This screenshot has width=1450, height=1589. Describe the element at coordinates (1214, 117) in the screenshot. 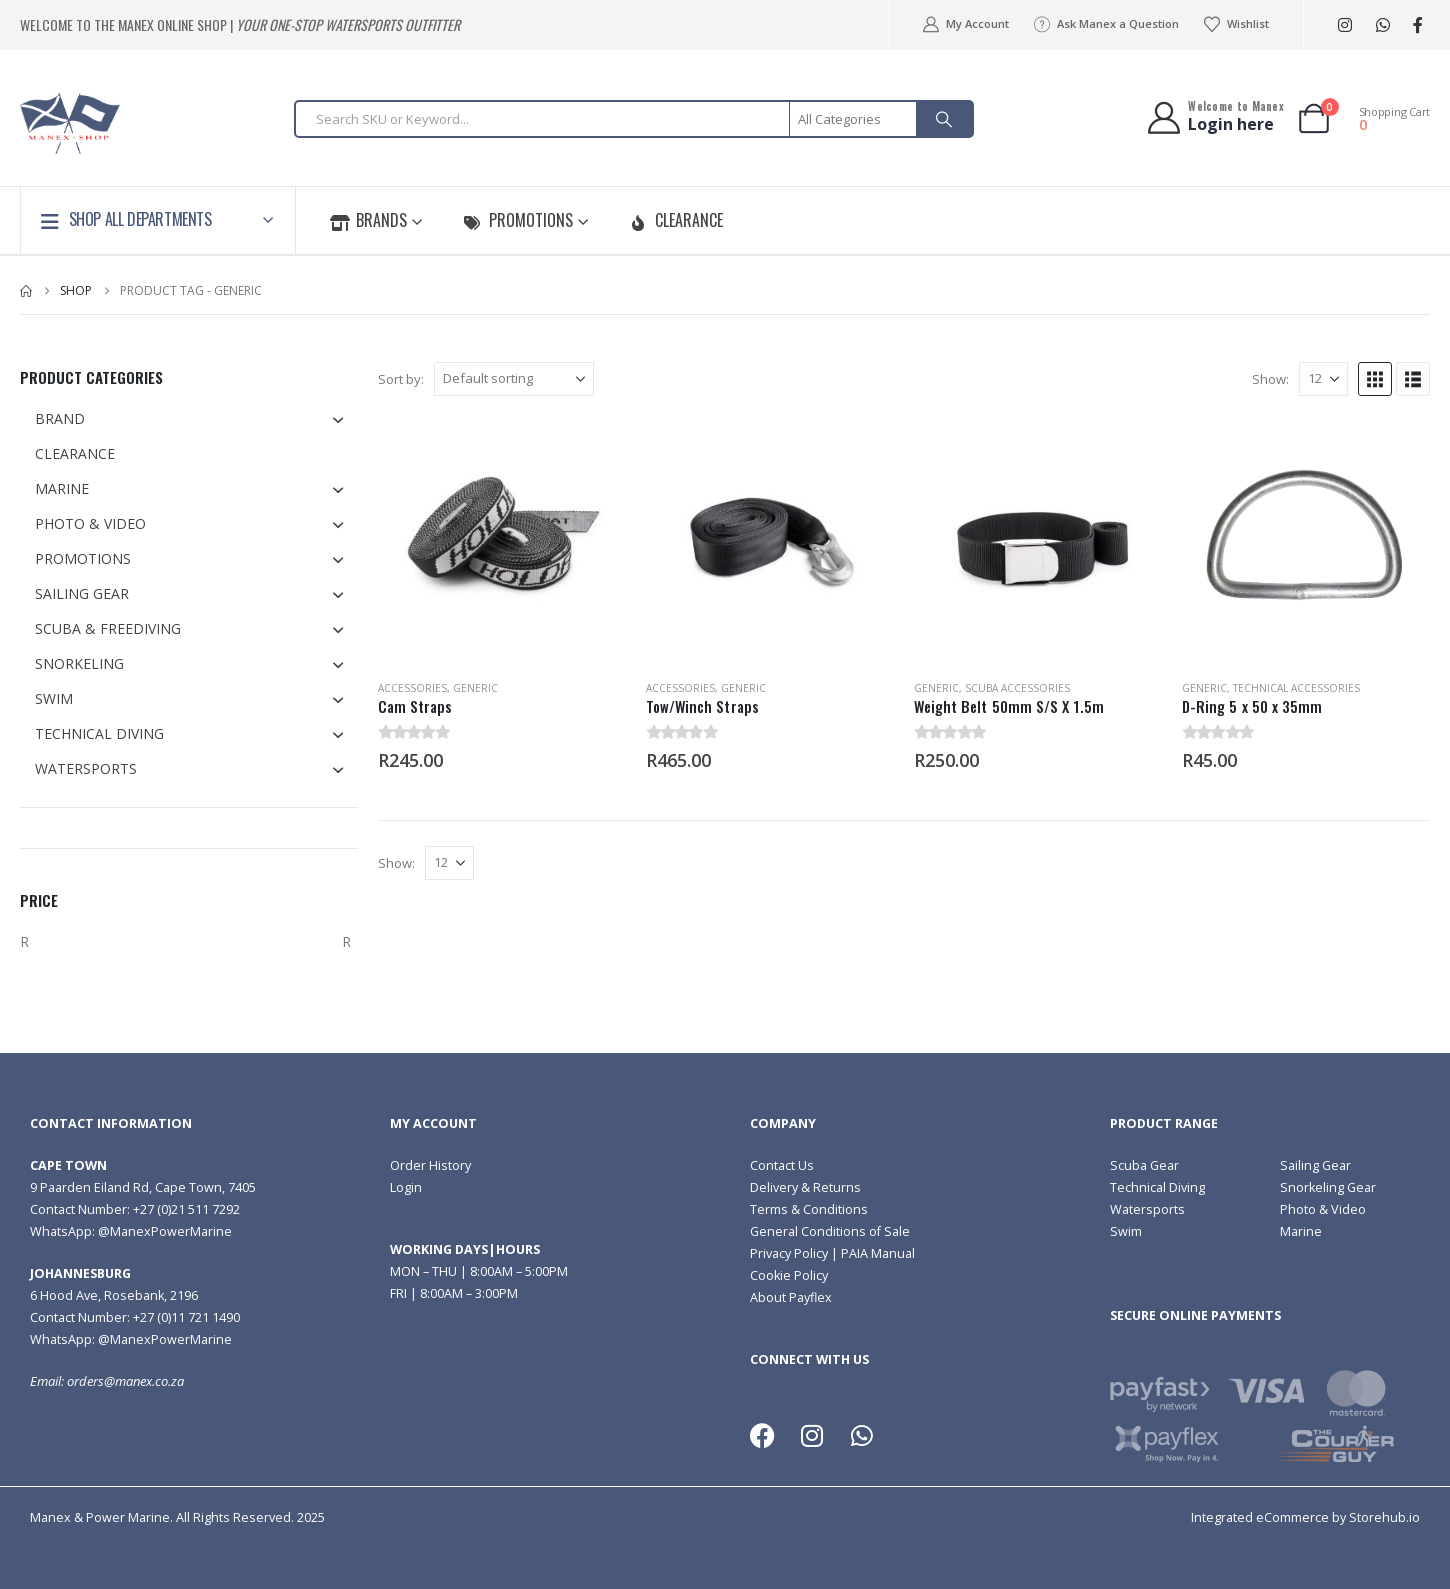

I see `[Welcome to Manex]` at that location.